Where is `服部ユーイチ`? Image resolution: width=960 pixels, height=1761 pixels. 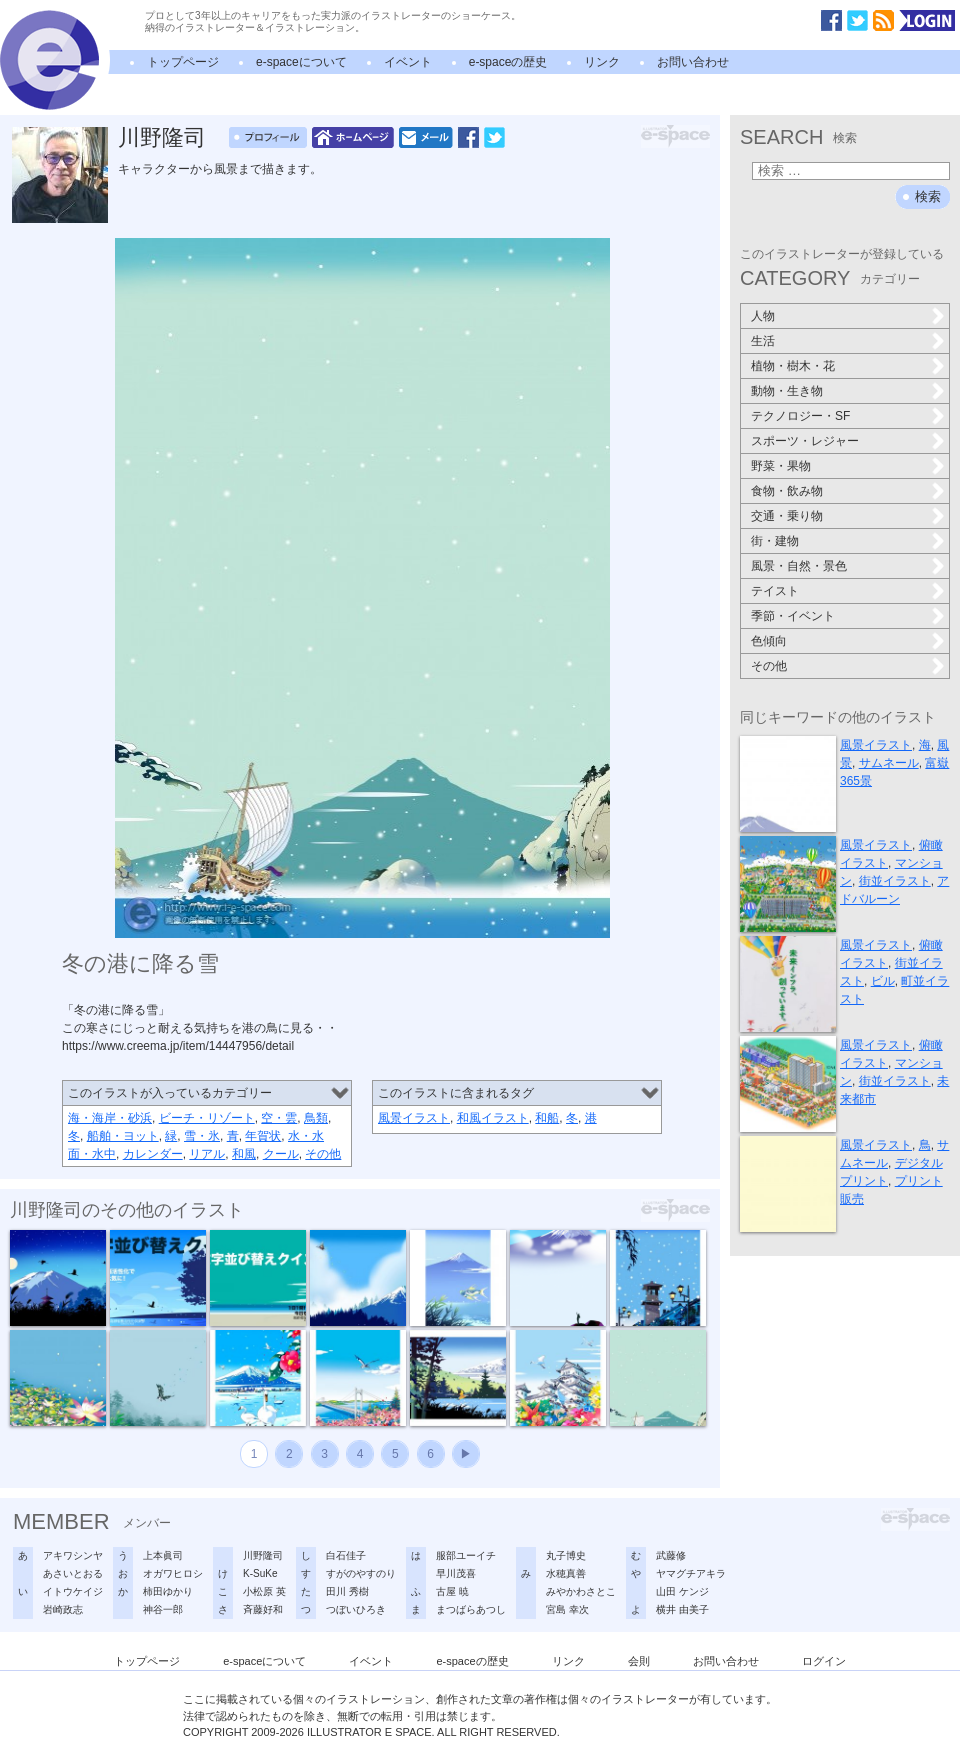 服部ユーイチ is located at coordinates (466, 1555).